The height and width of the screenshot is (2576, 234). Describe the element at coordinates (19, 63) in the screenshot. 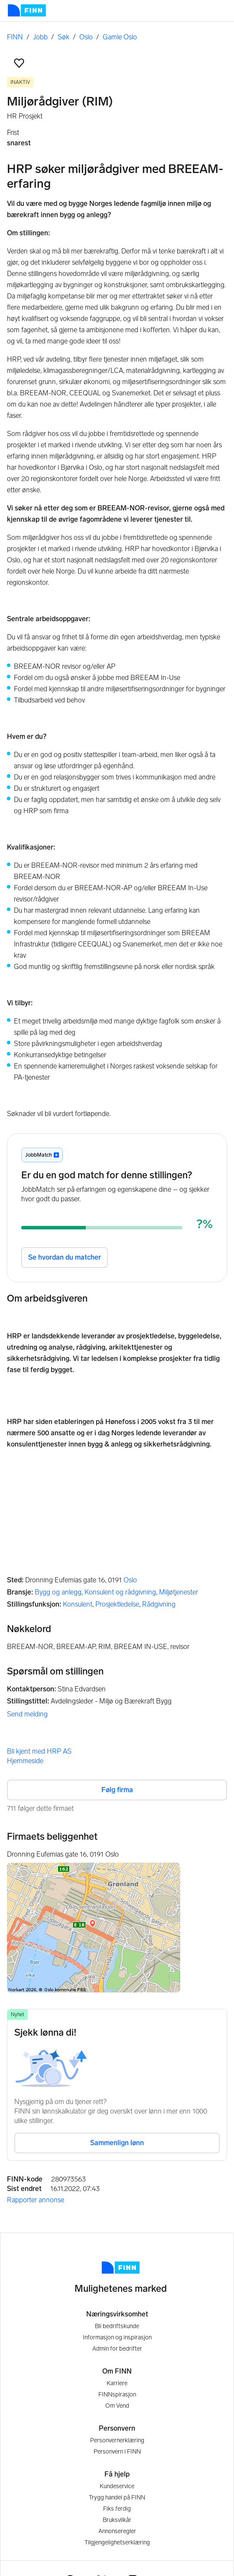

I see `[button]` at that location.